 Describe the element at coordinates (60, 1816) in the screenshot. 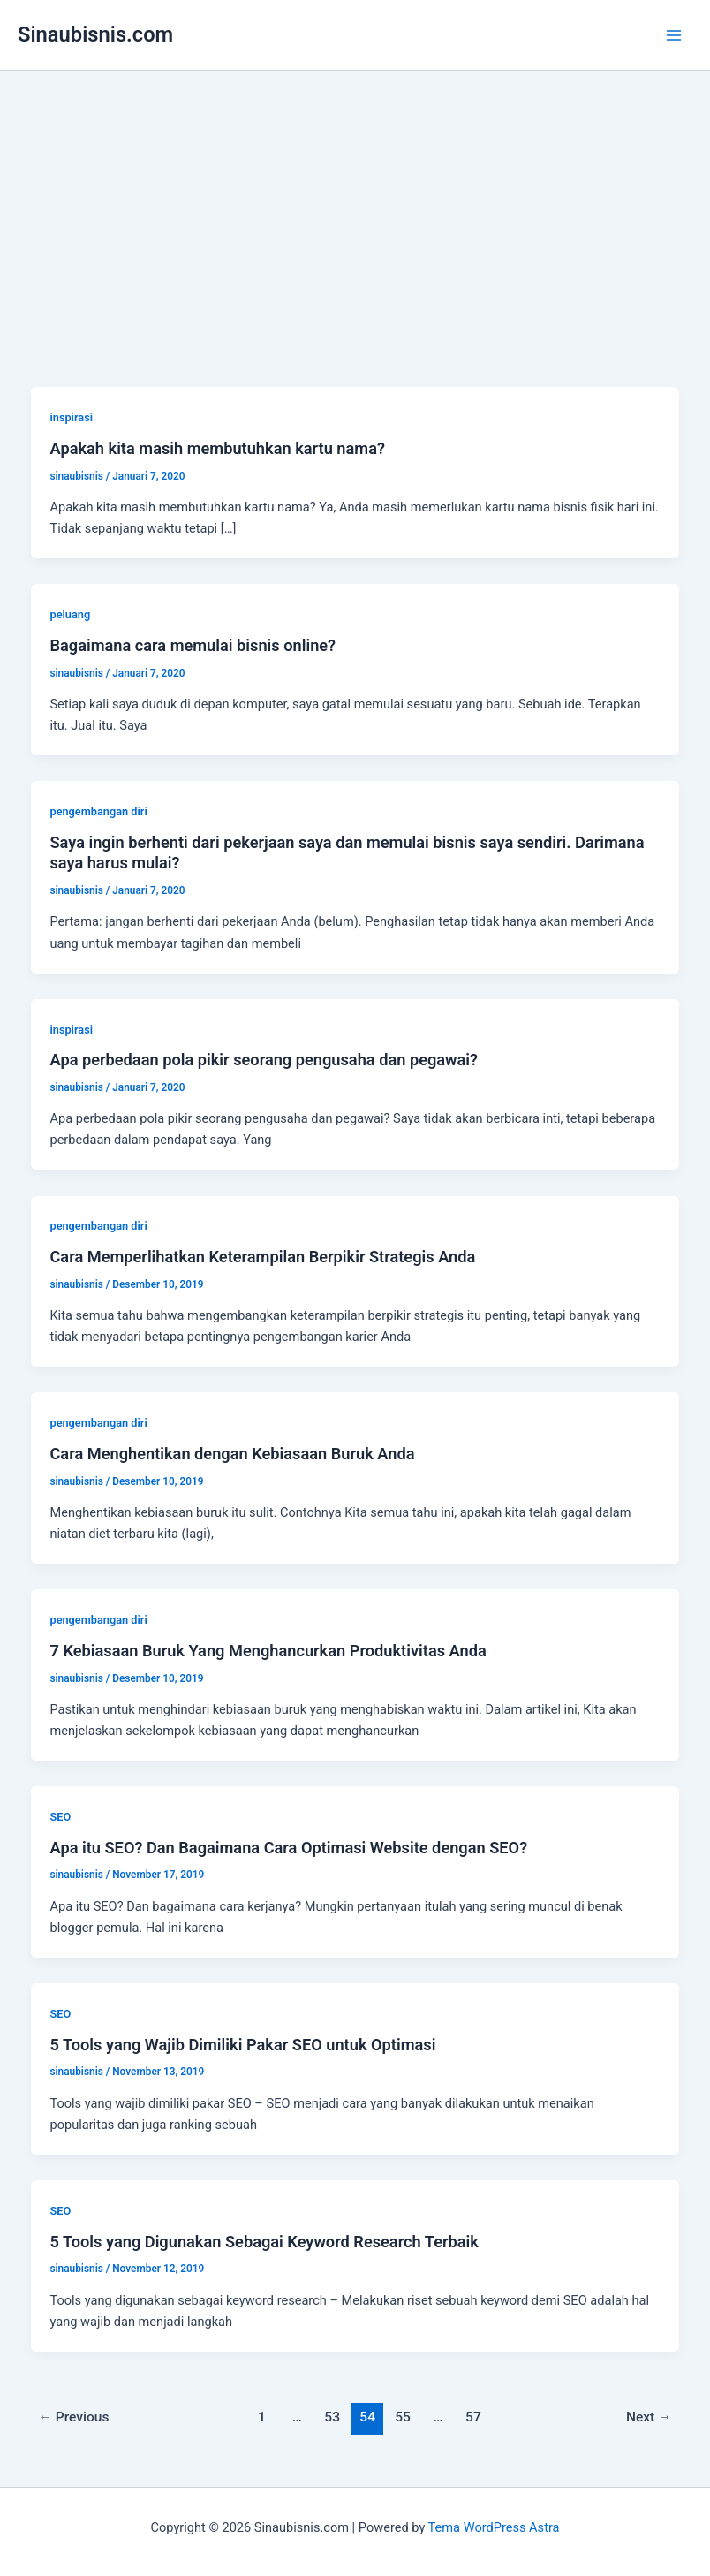

I see `SEO` at that location.